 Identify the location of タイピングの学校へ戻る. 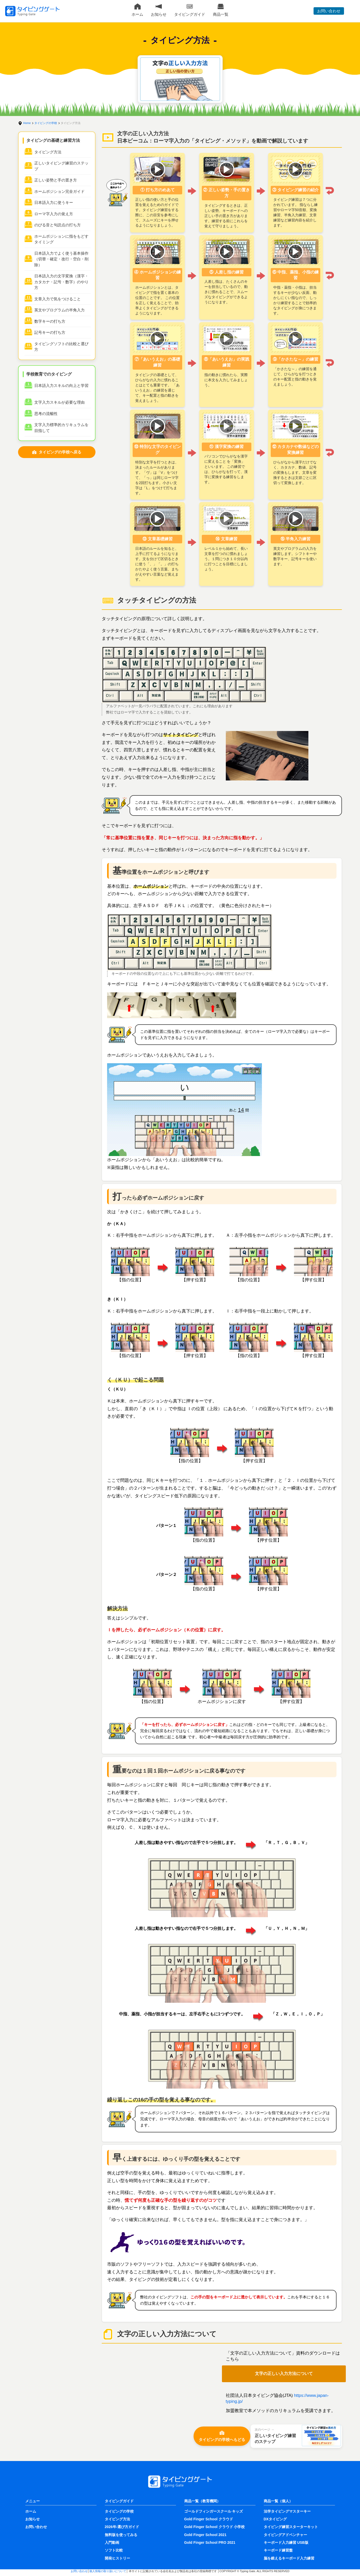
(56, 452).